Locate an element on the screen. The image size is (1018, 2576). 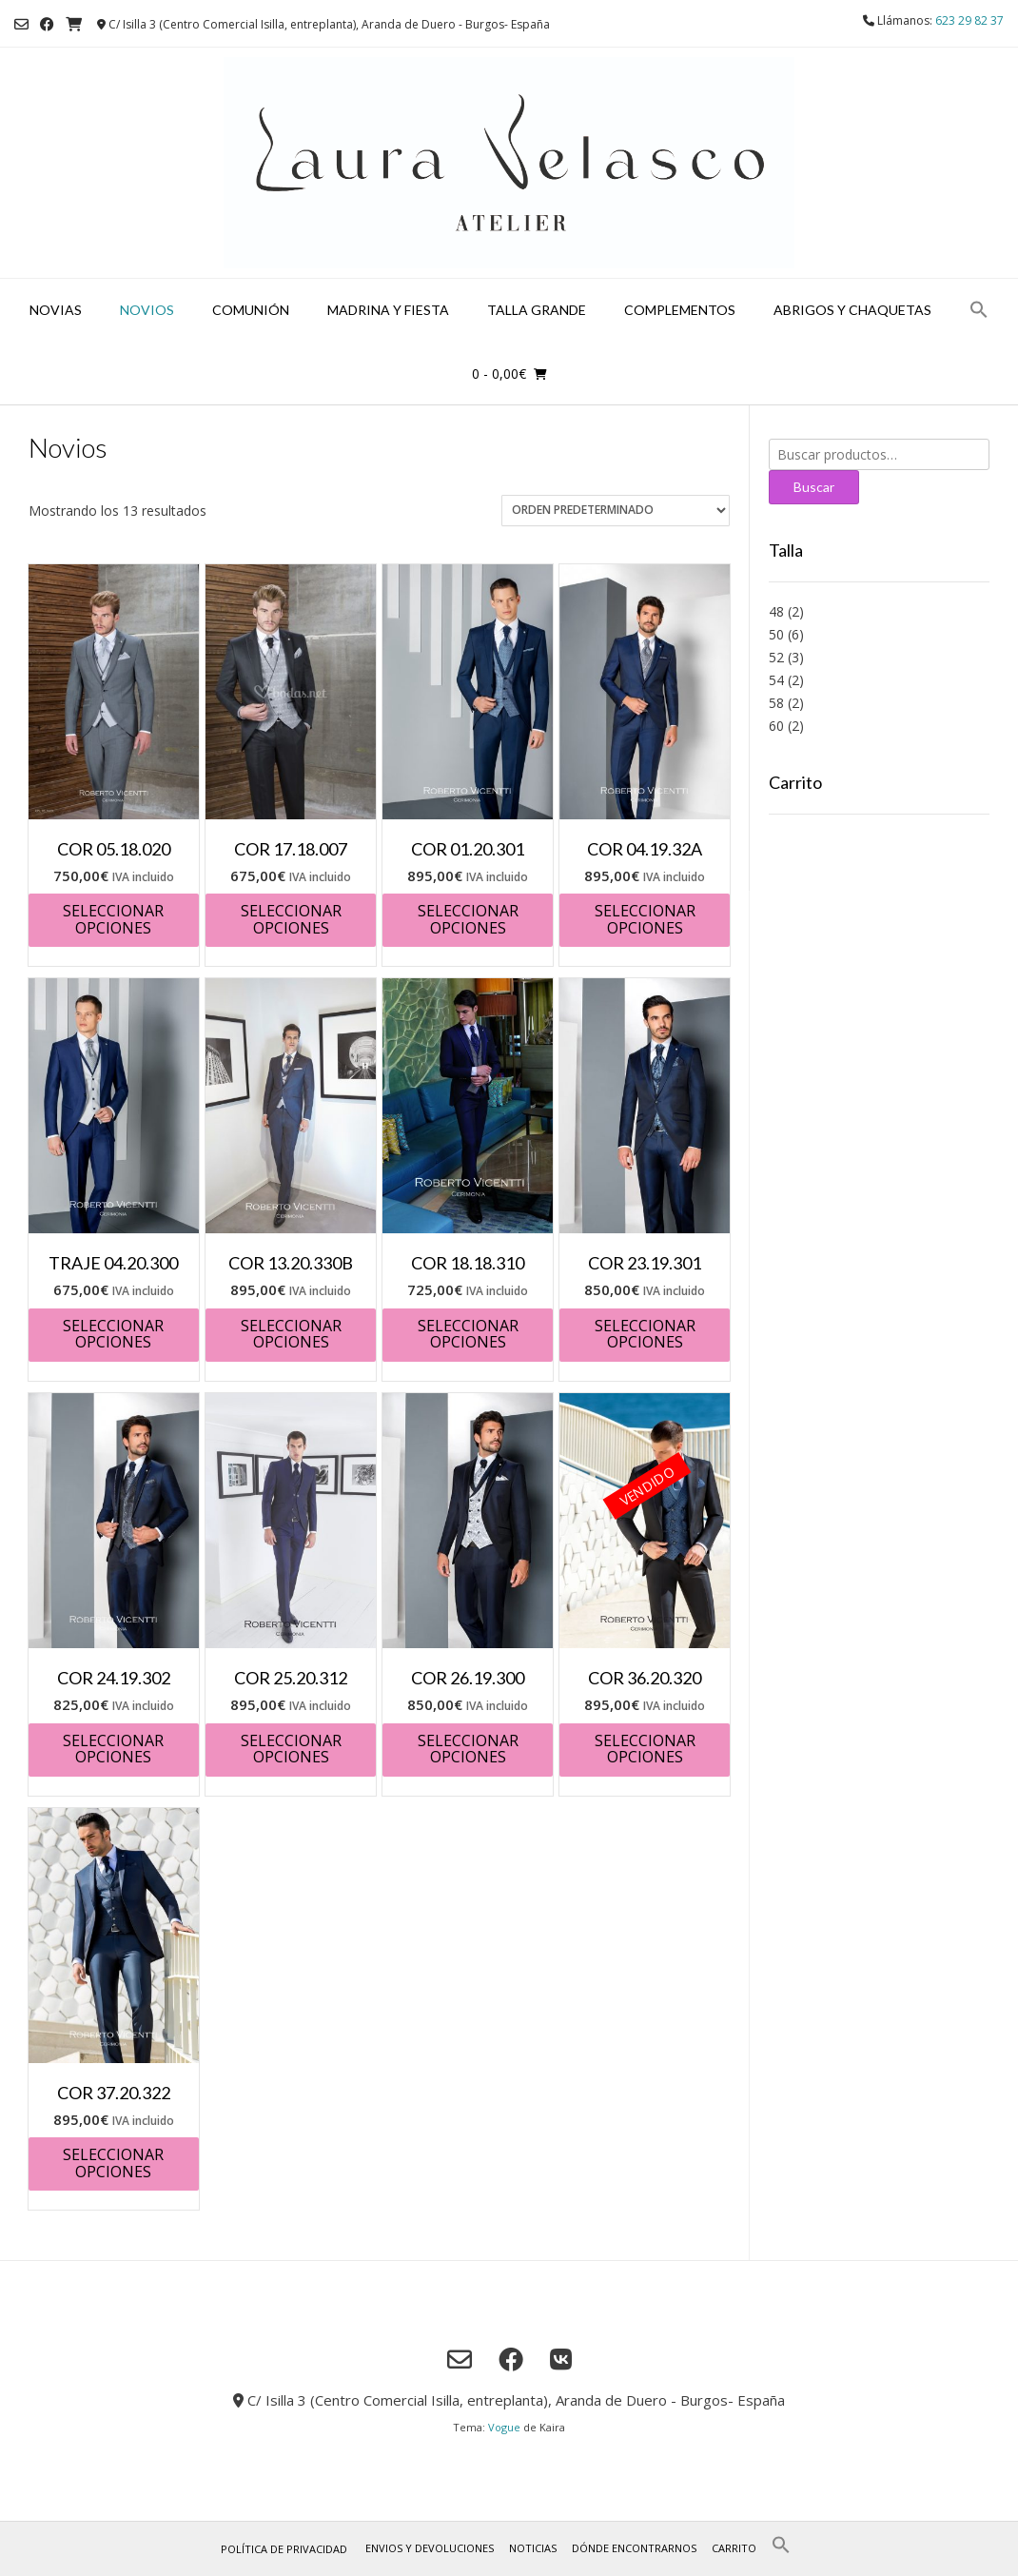
Seleccionar opciones [Elige las opciones para “COR 01.20.301”] is located at coordinates (468, 919).